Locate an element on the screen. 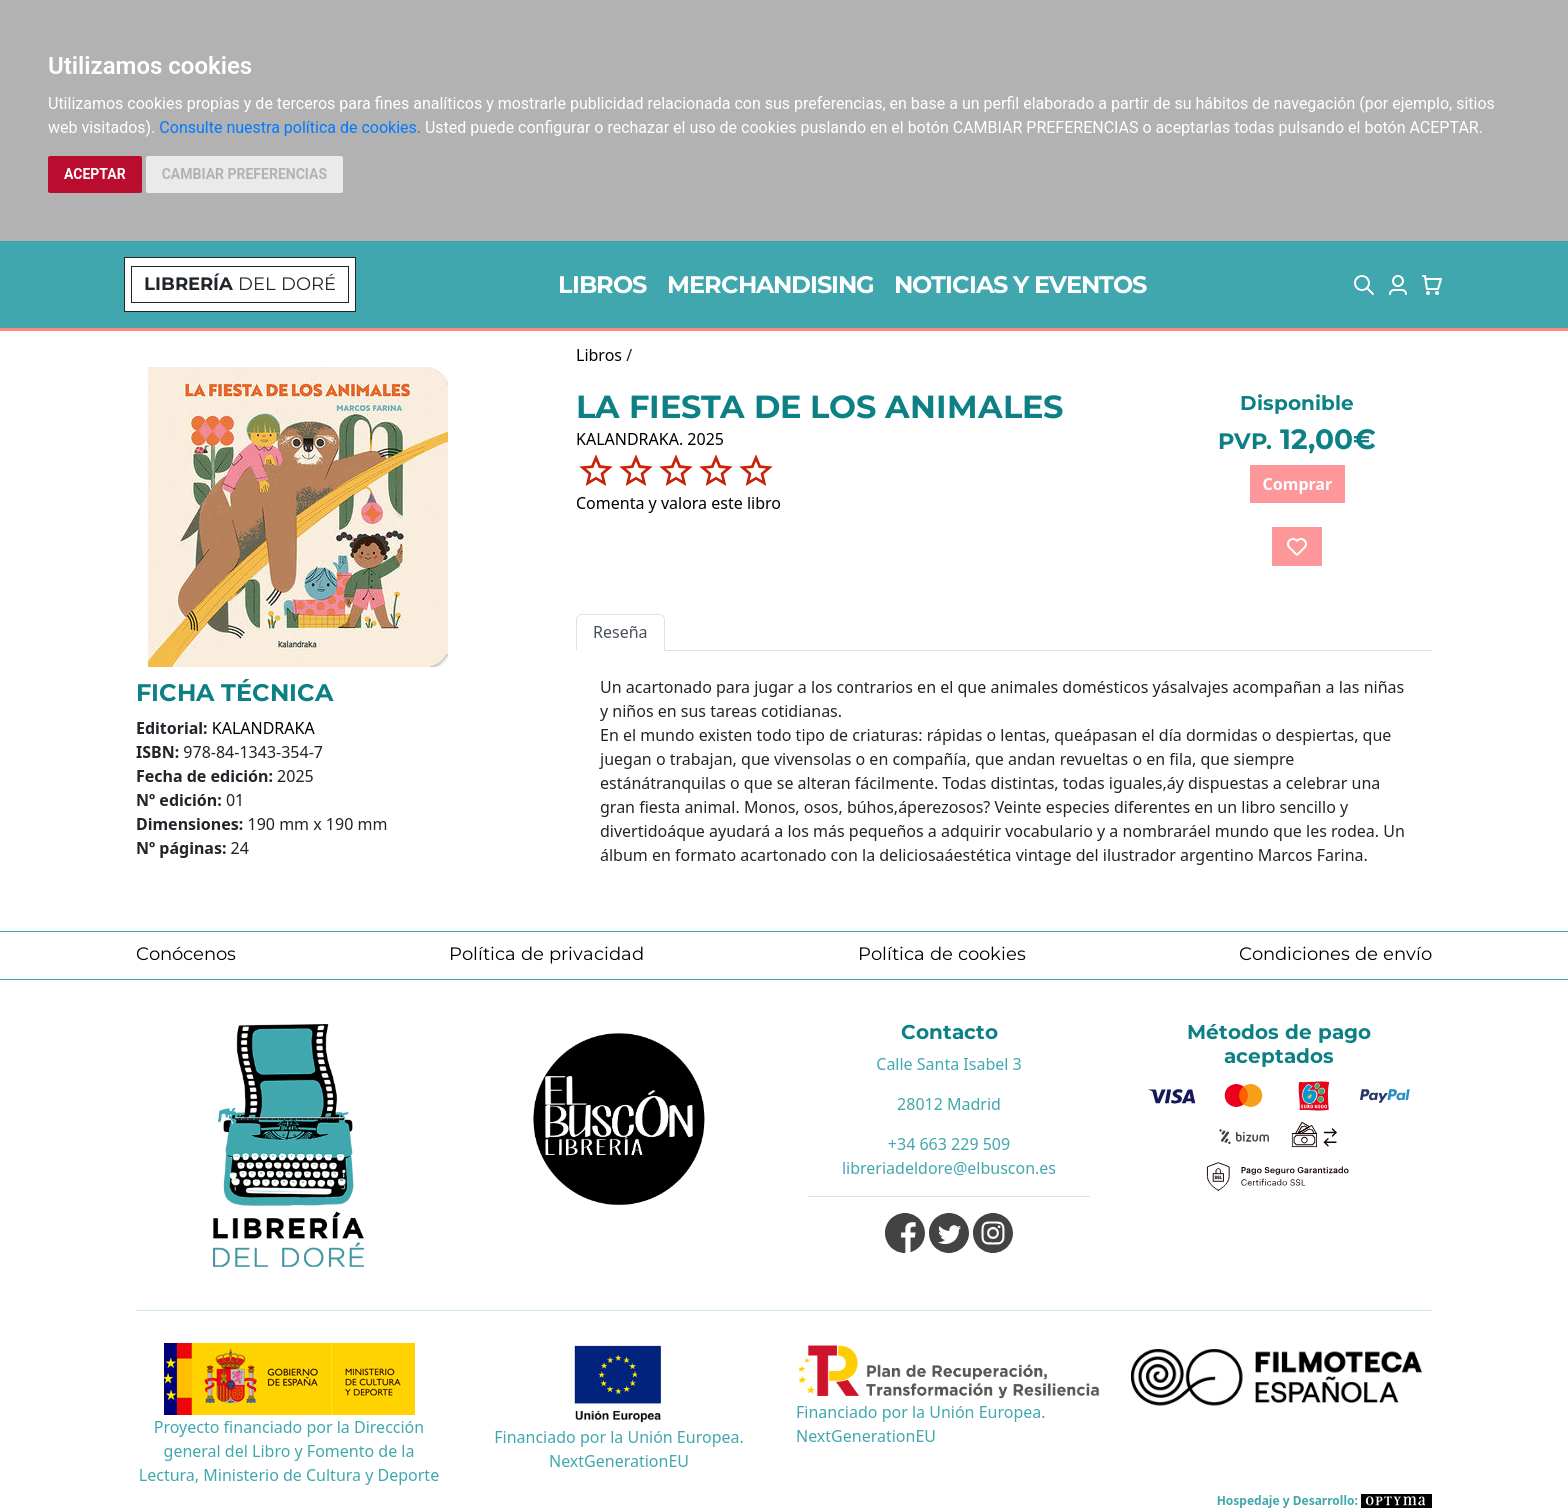 The height and width of the screenshot is (1511, 1568). KALANDRAKA. 2025 is located at coordinates (650, 439).